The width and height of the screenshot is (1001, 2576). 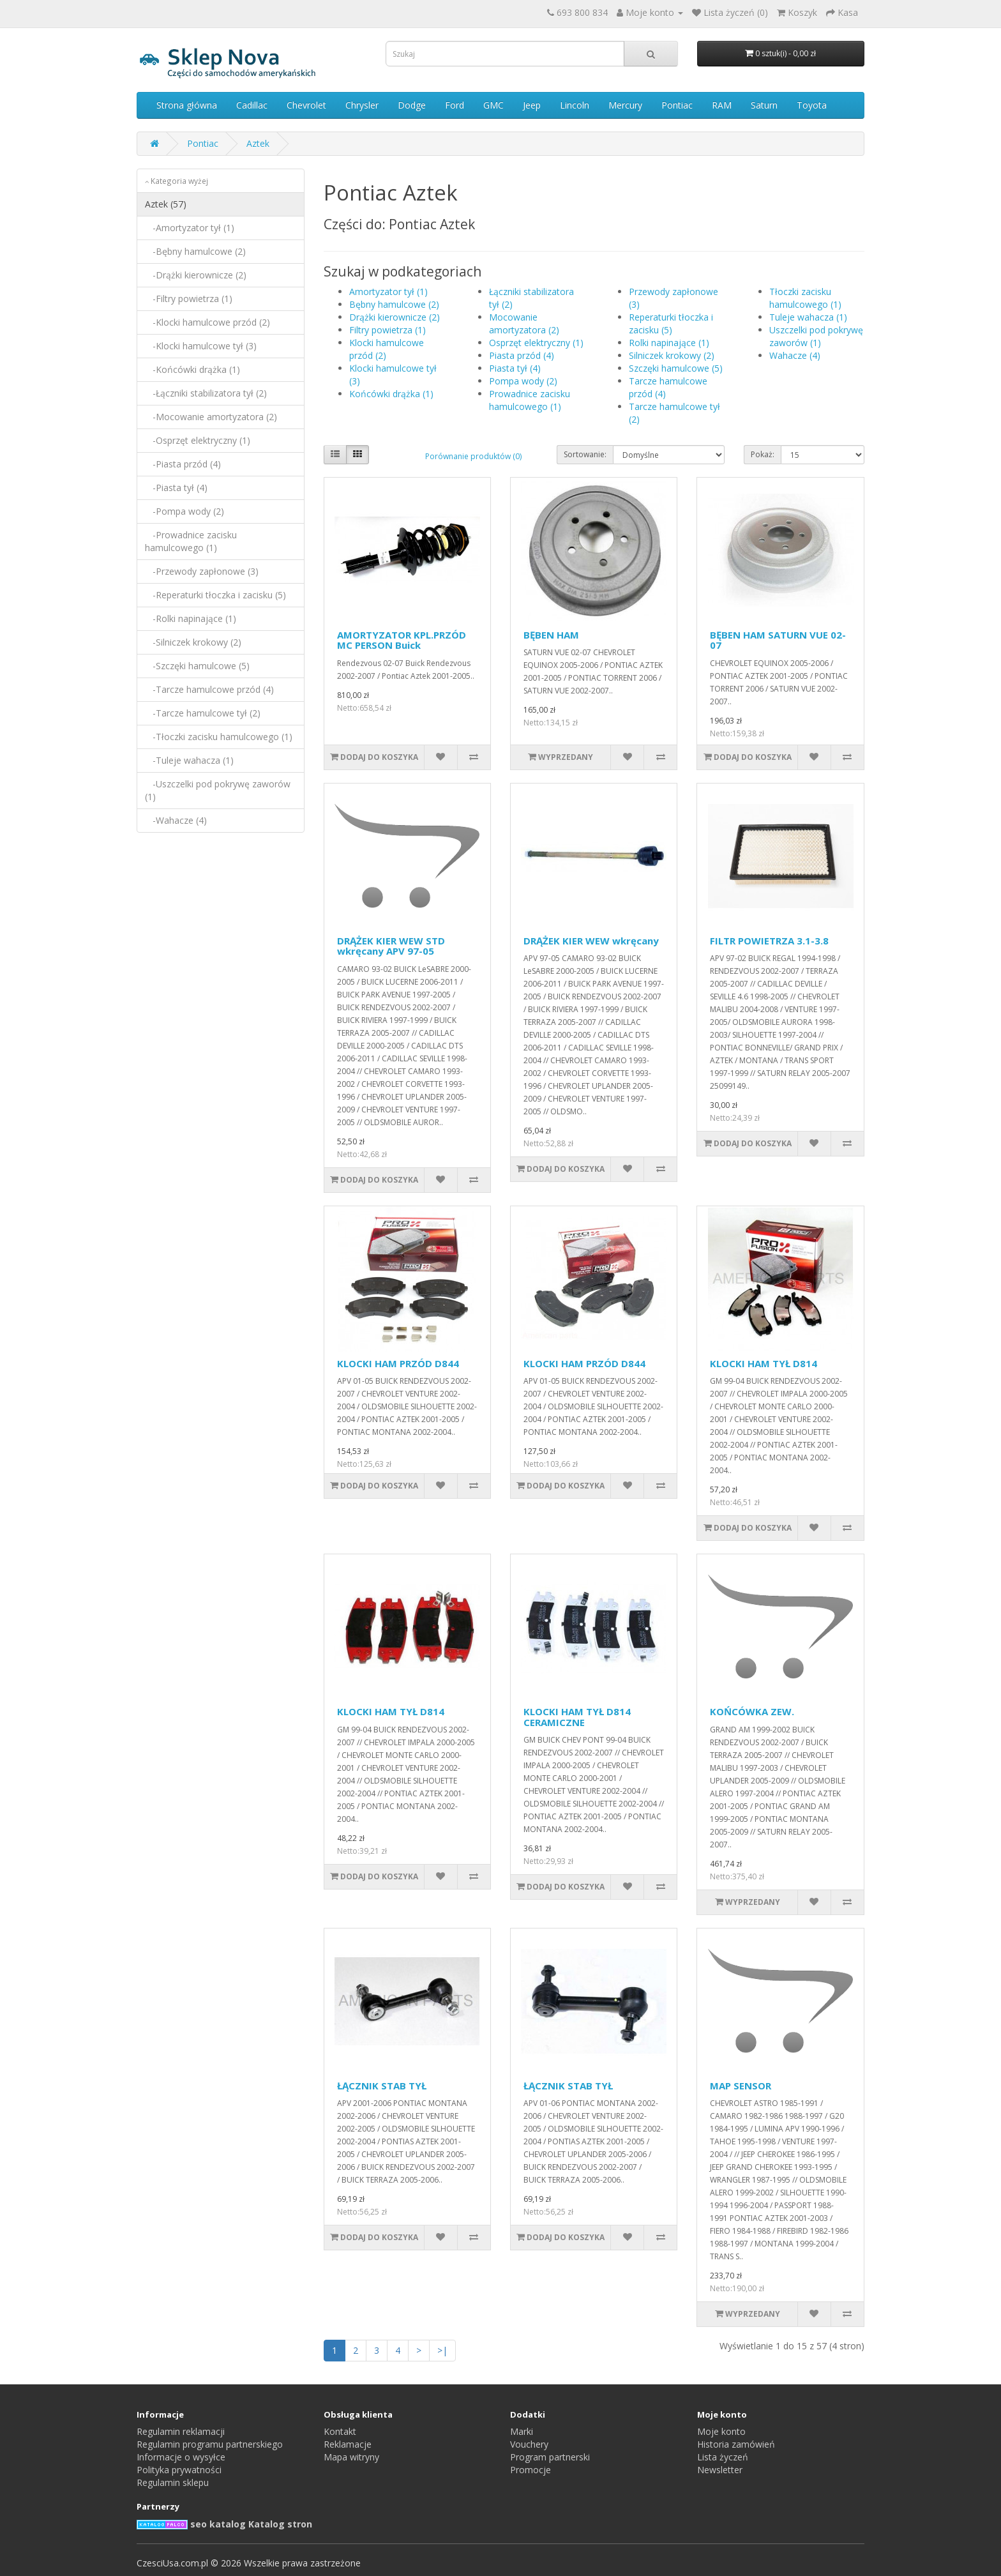 I want to click on ŁĄCZNIK STAB TYŁ, so click(x=381, y=2085).